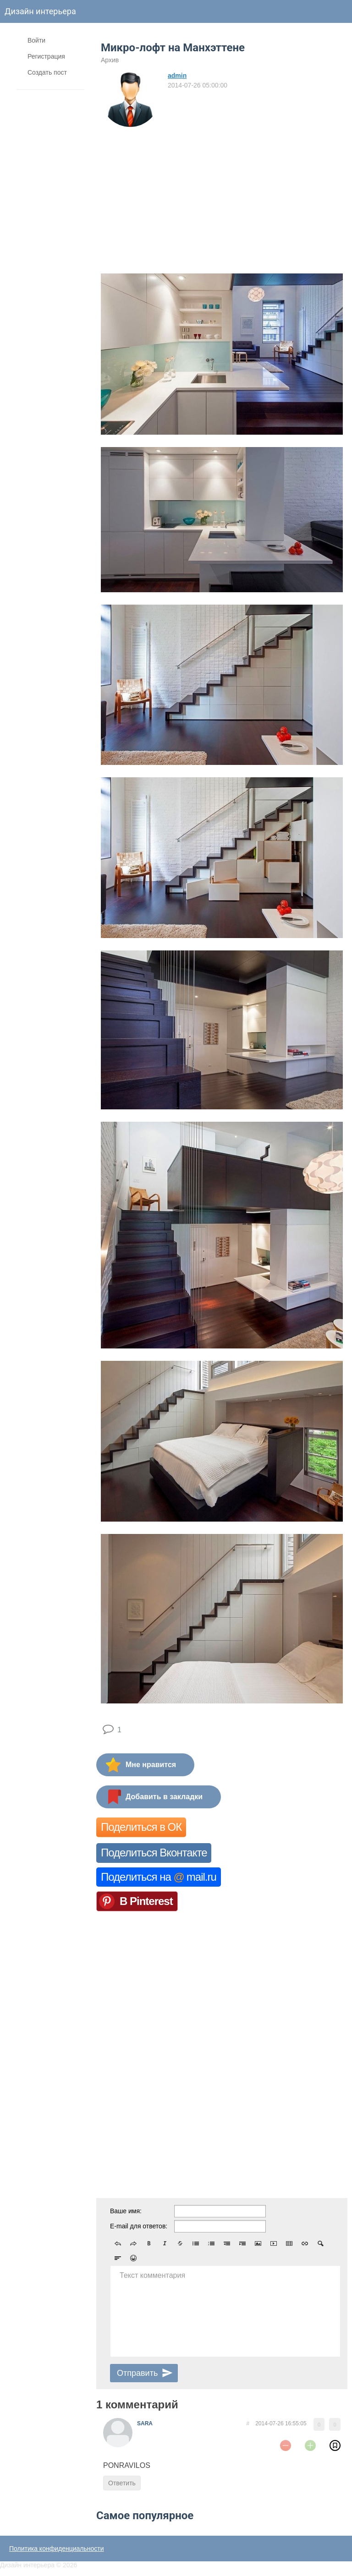 The image size is (352, 2576). I want to click on Ответить, so click(122, 2483).